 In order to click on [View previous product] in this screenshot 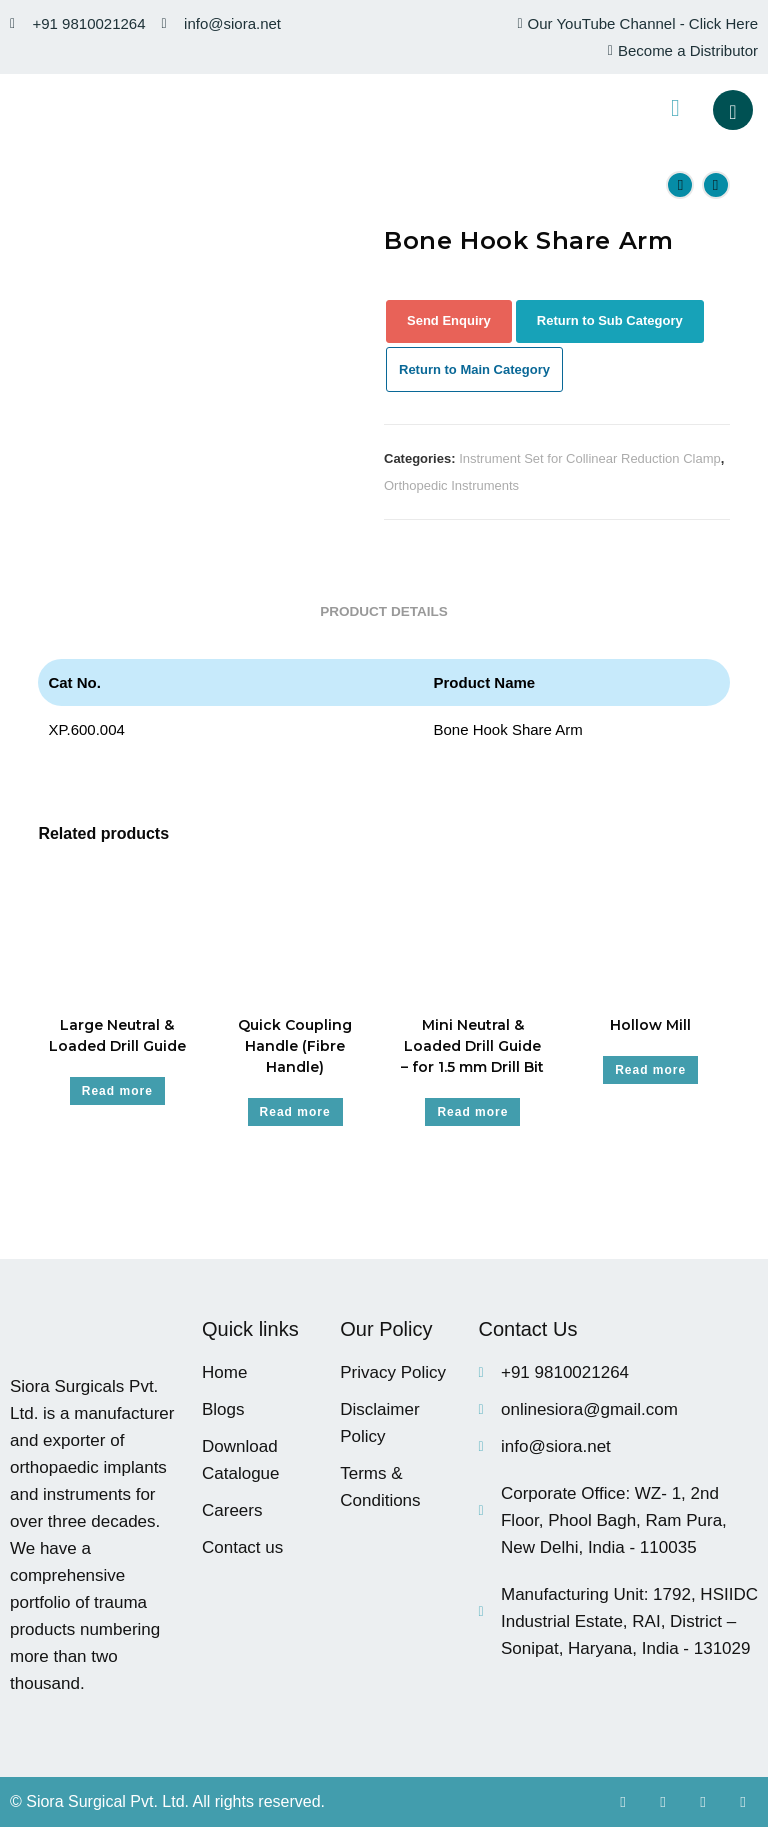, I will do `click(680, 185)`.